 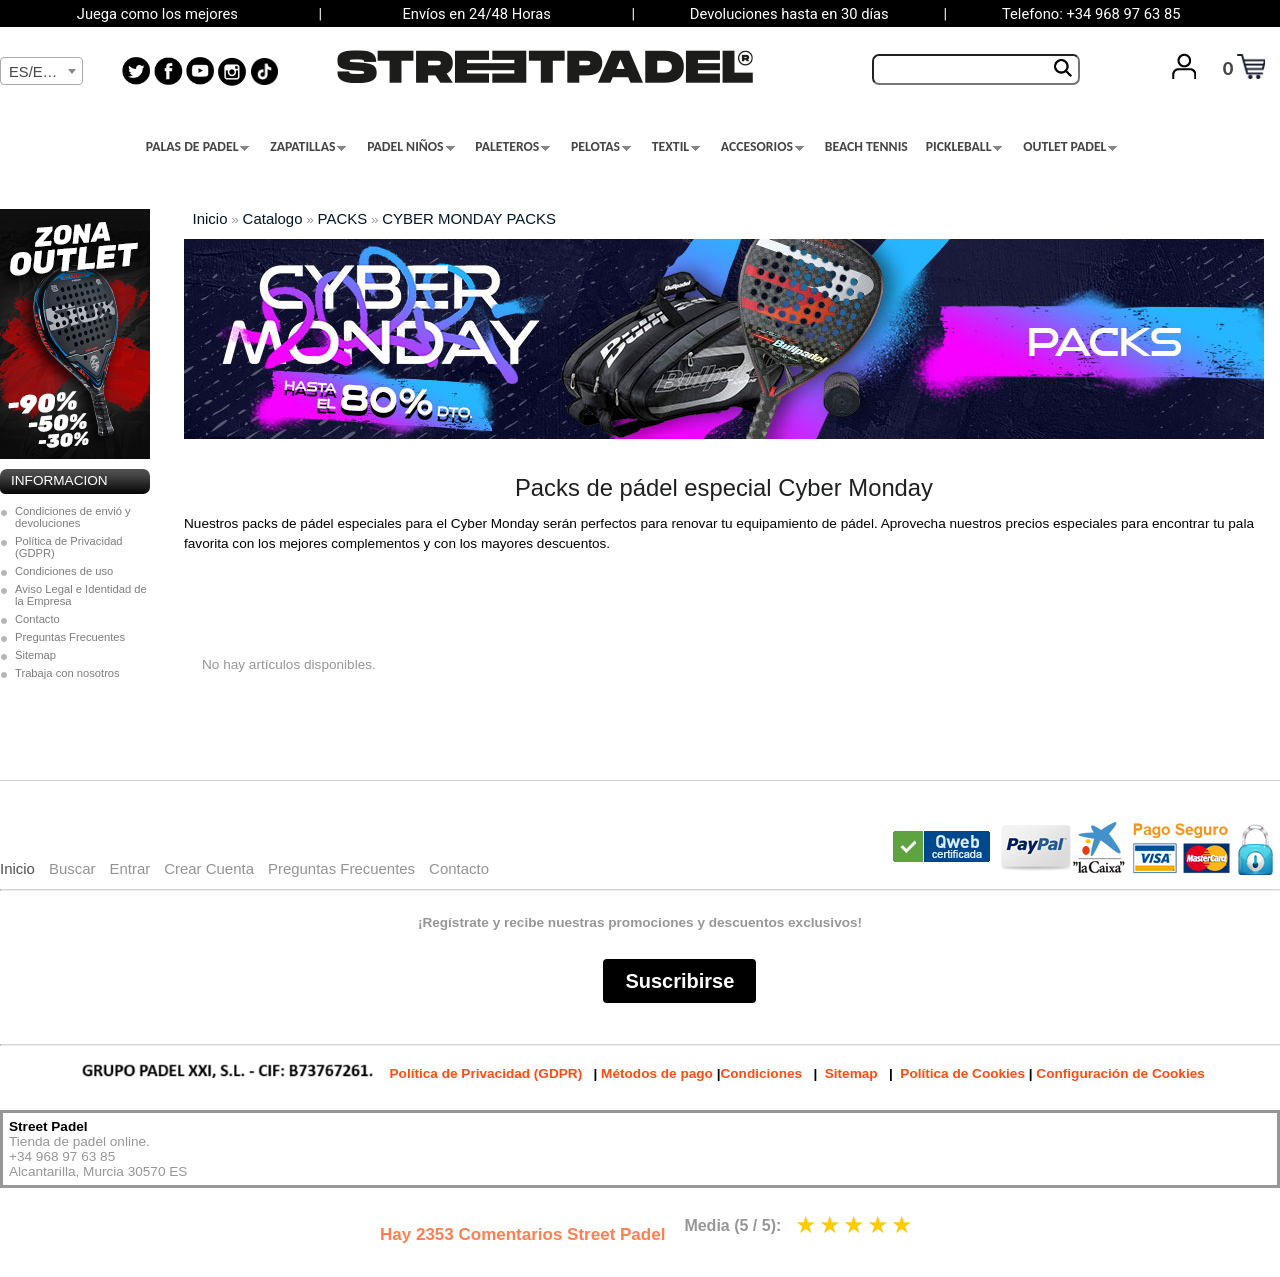 I want to click on Política de Privacidad (GDPR), so click(x=69, y=547).